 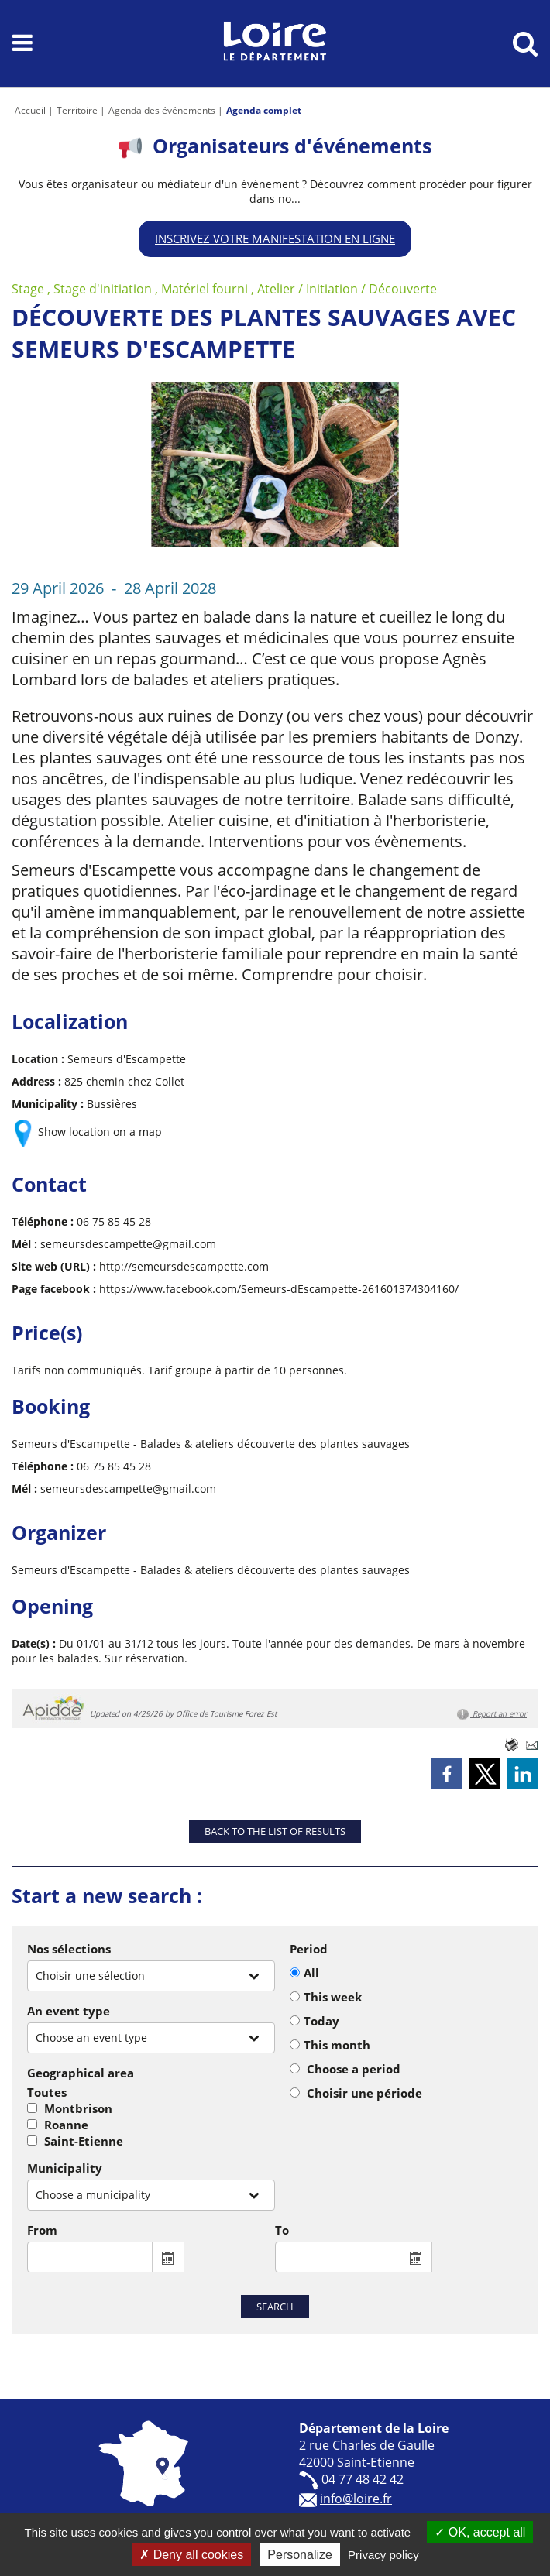 I want to click on Toutes, so click(x=47, y=2092).